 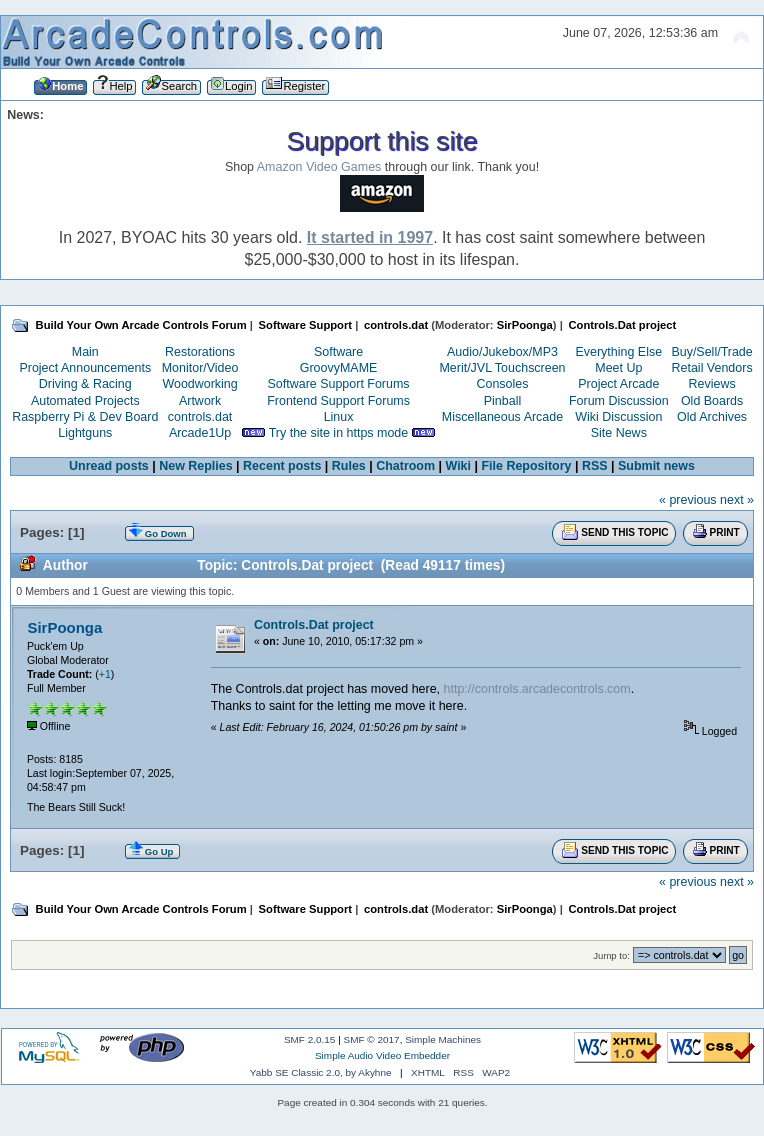 I want to click on Restorations, so click(x=200, y=352).